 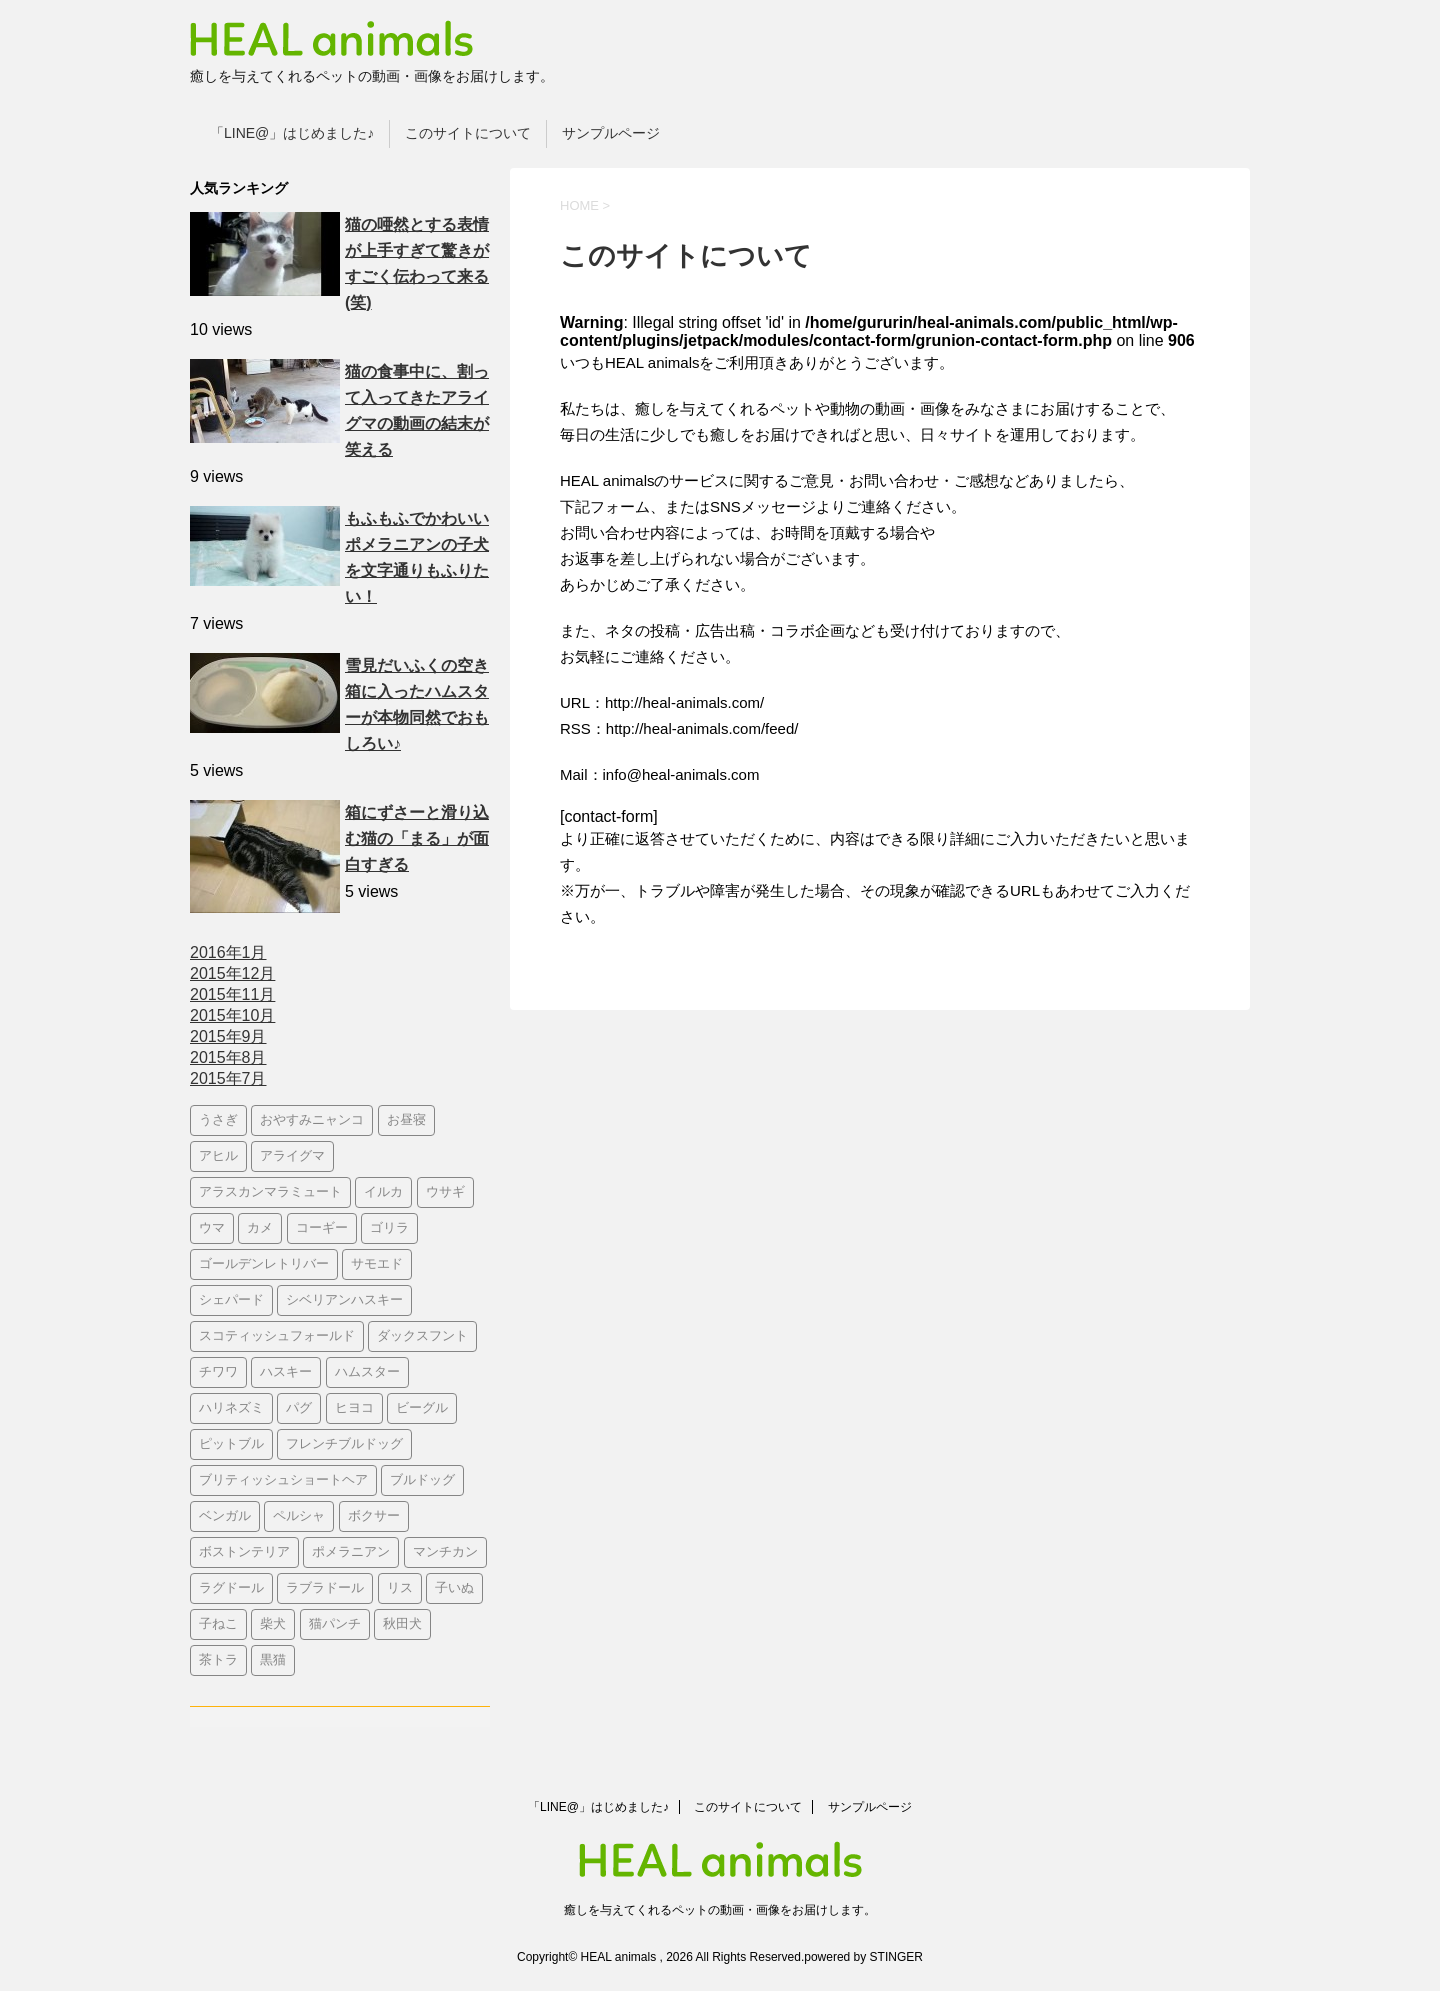 What do you see at coordinates (231, 1444) in the screenshot?
I see `ピットブル [ピットブル (5個の項目)]` at bounding box center [231, 1444].